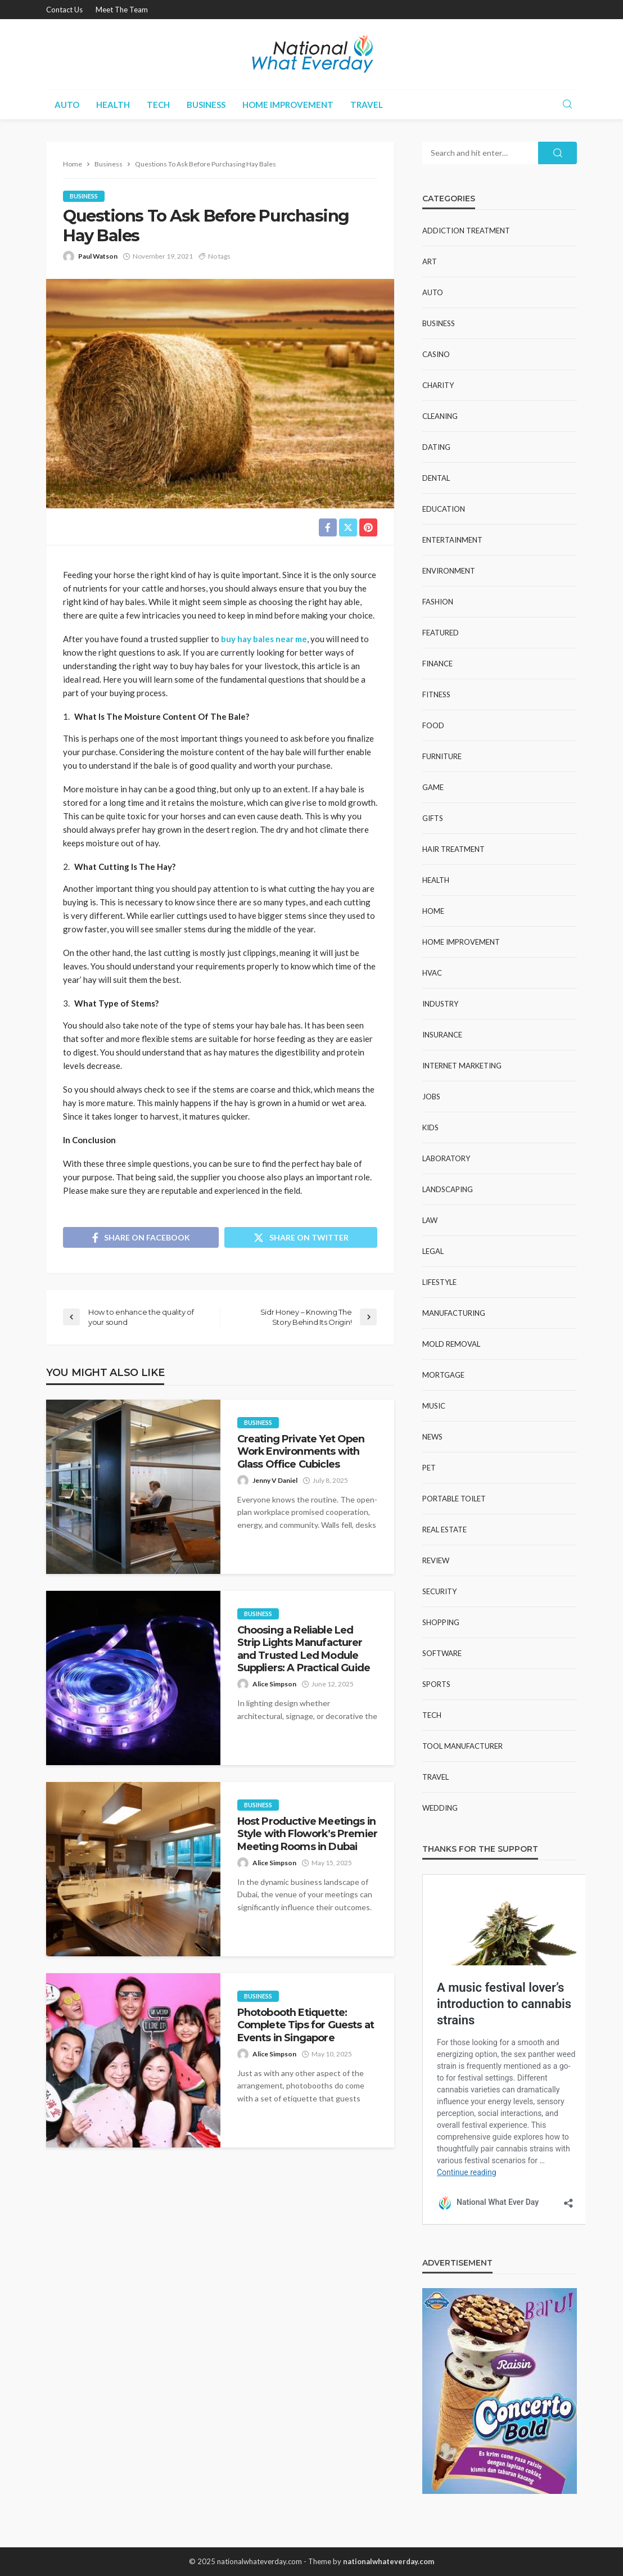 This screenshot has width=623, height=2576. I want to click on Fashion, so click(437, 601).